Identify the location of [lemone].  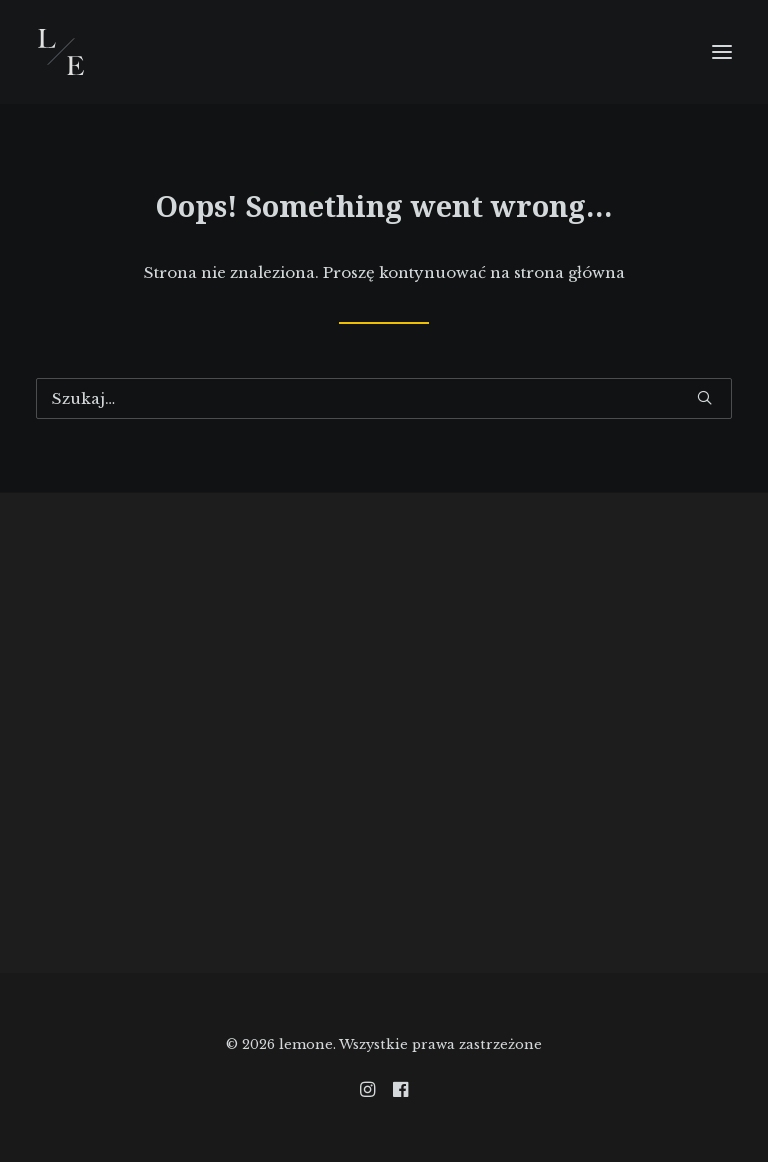
(61, 52).